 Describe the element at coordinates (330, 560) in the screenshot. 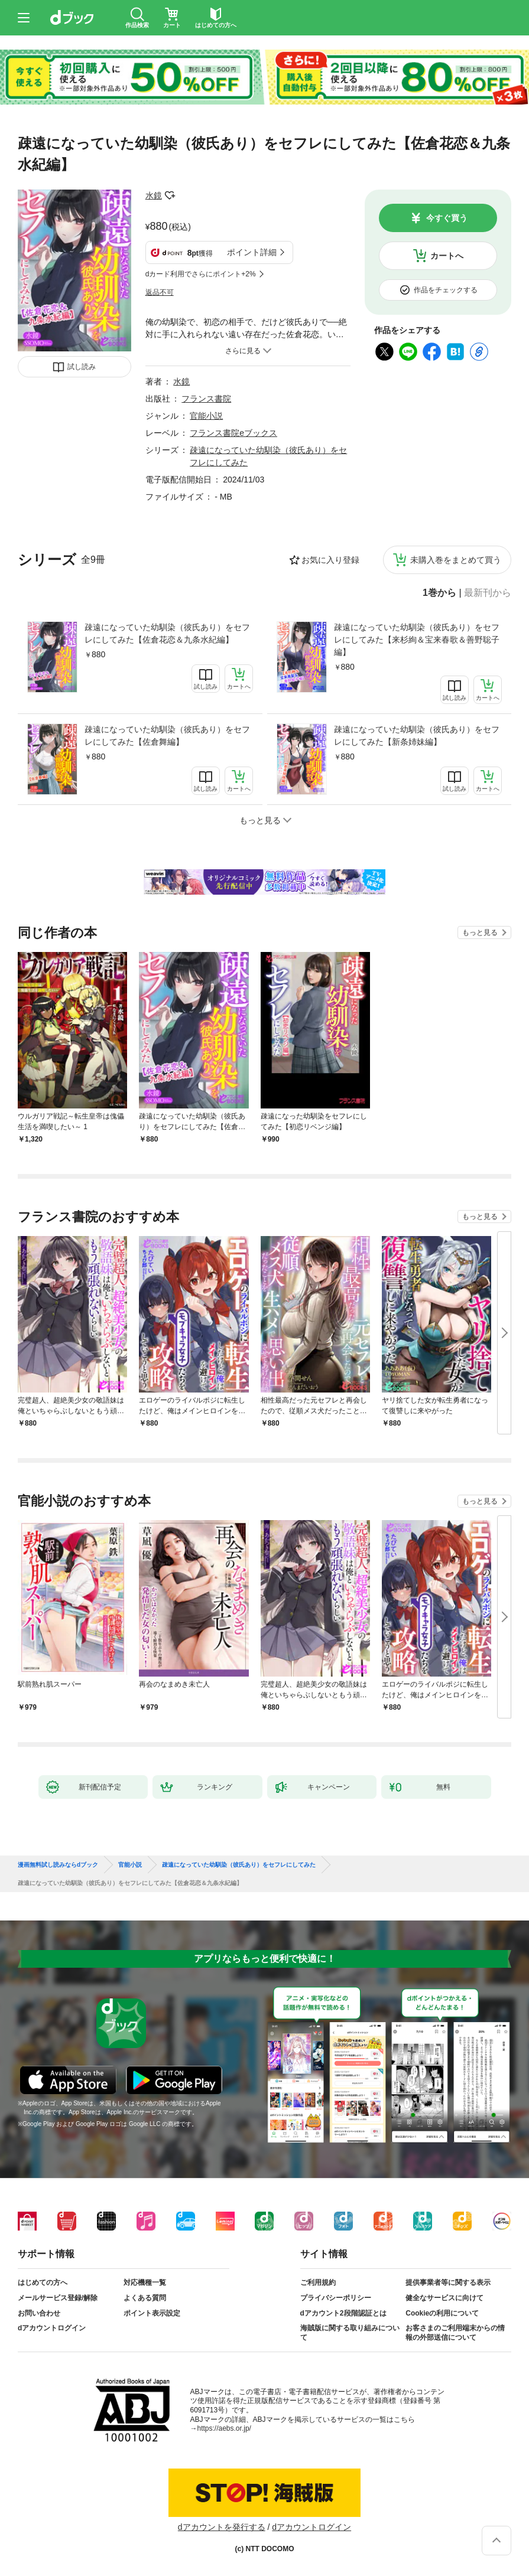

I see `お気に入り登録` at that location.